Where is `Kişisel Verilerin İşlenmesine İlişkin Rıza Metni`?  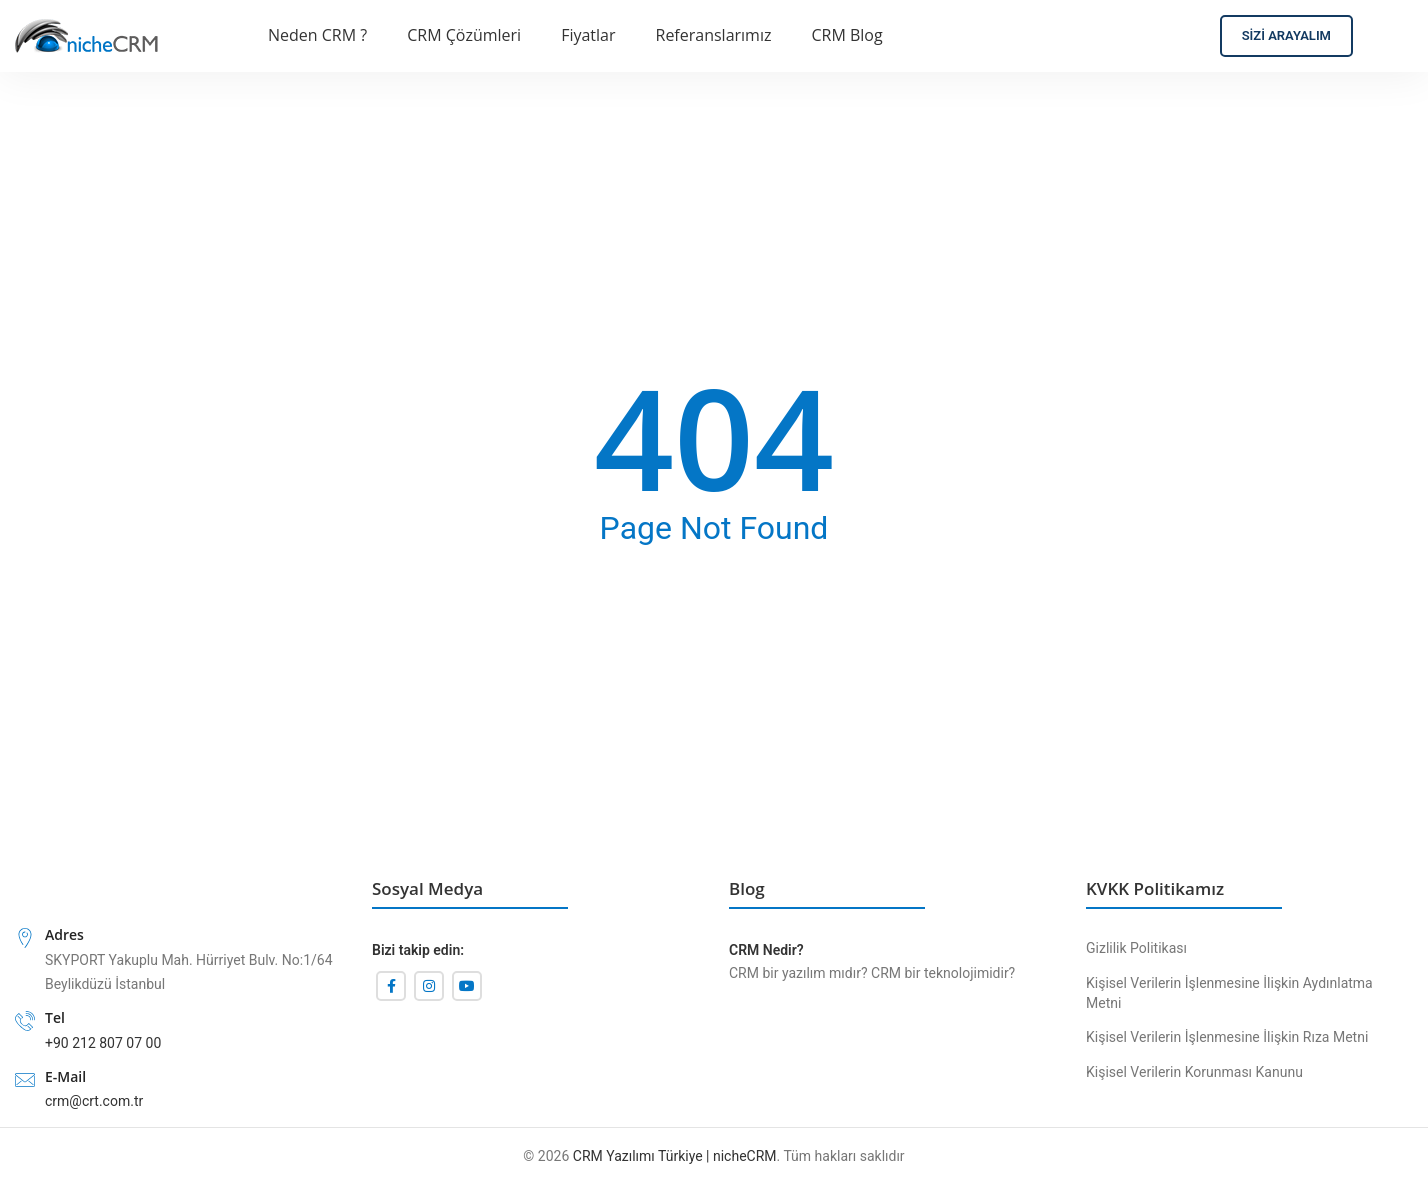
Kişisel Verilerin İşlenmesine İlişkin Rıza Metni is located at coordinates (1227, 1037).